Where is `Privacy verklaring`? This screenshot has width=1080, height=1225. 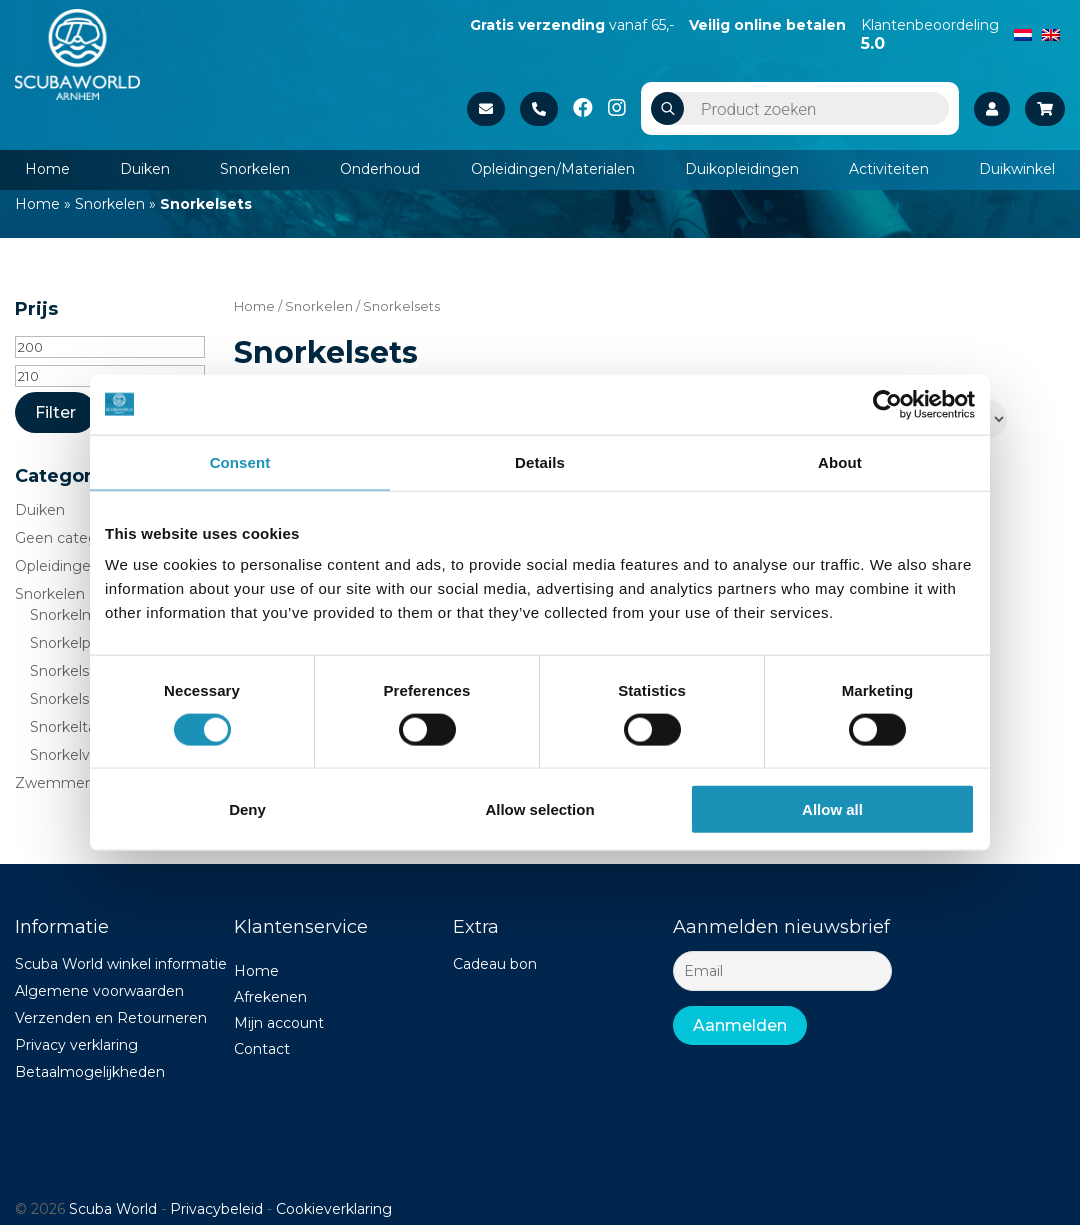
Privacy verklaring is located at coordinates (76, 1045).